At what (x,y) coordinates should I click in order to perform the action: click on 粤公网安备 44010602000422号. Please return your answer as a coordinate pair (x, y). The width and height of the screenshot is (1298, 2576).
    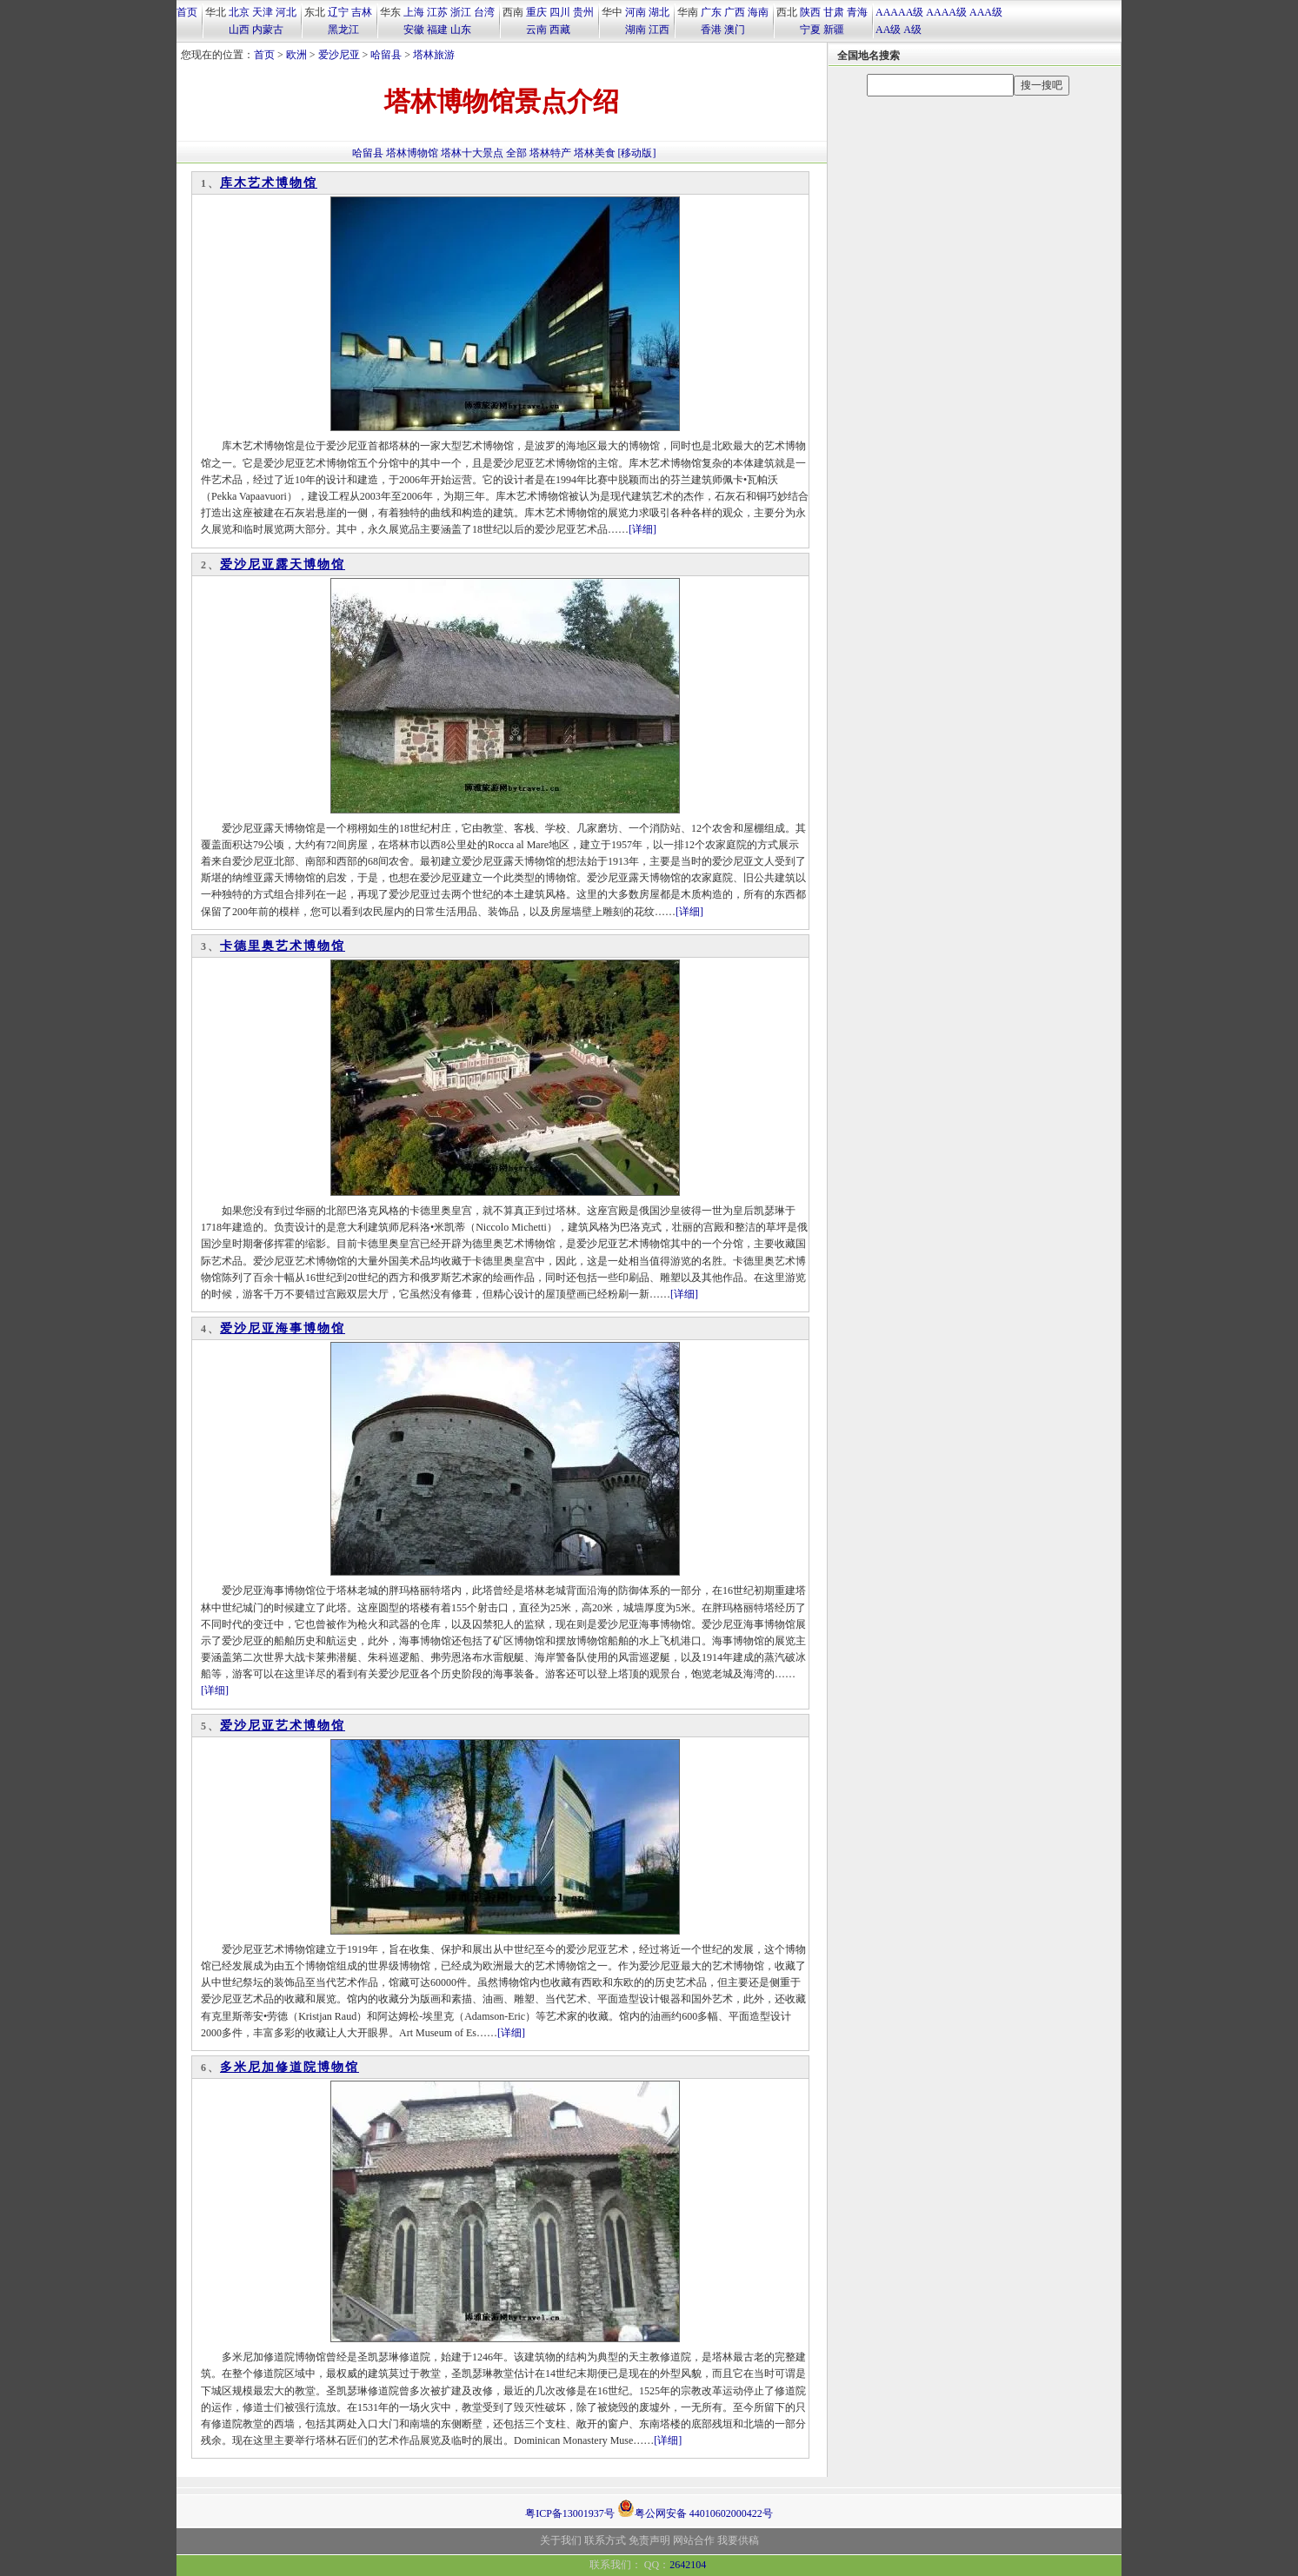
    Looking at the image, I should click on (695, 2508).